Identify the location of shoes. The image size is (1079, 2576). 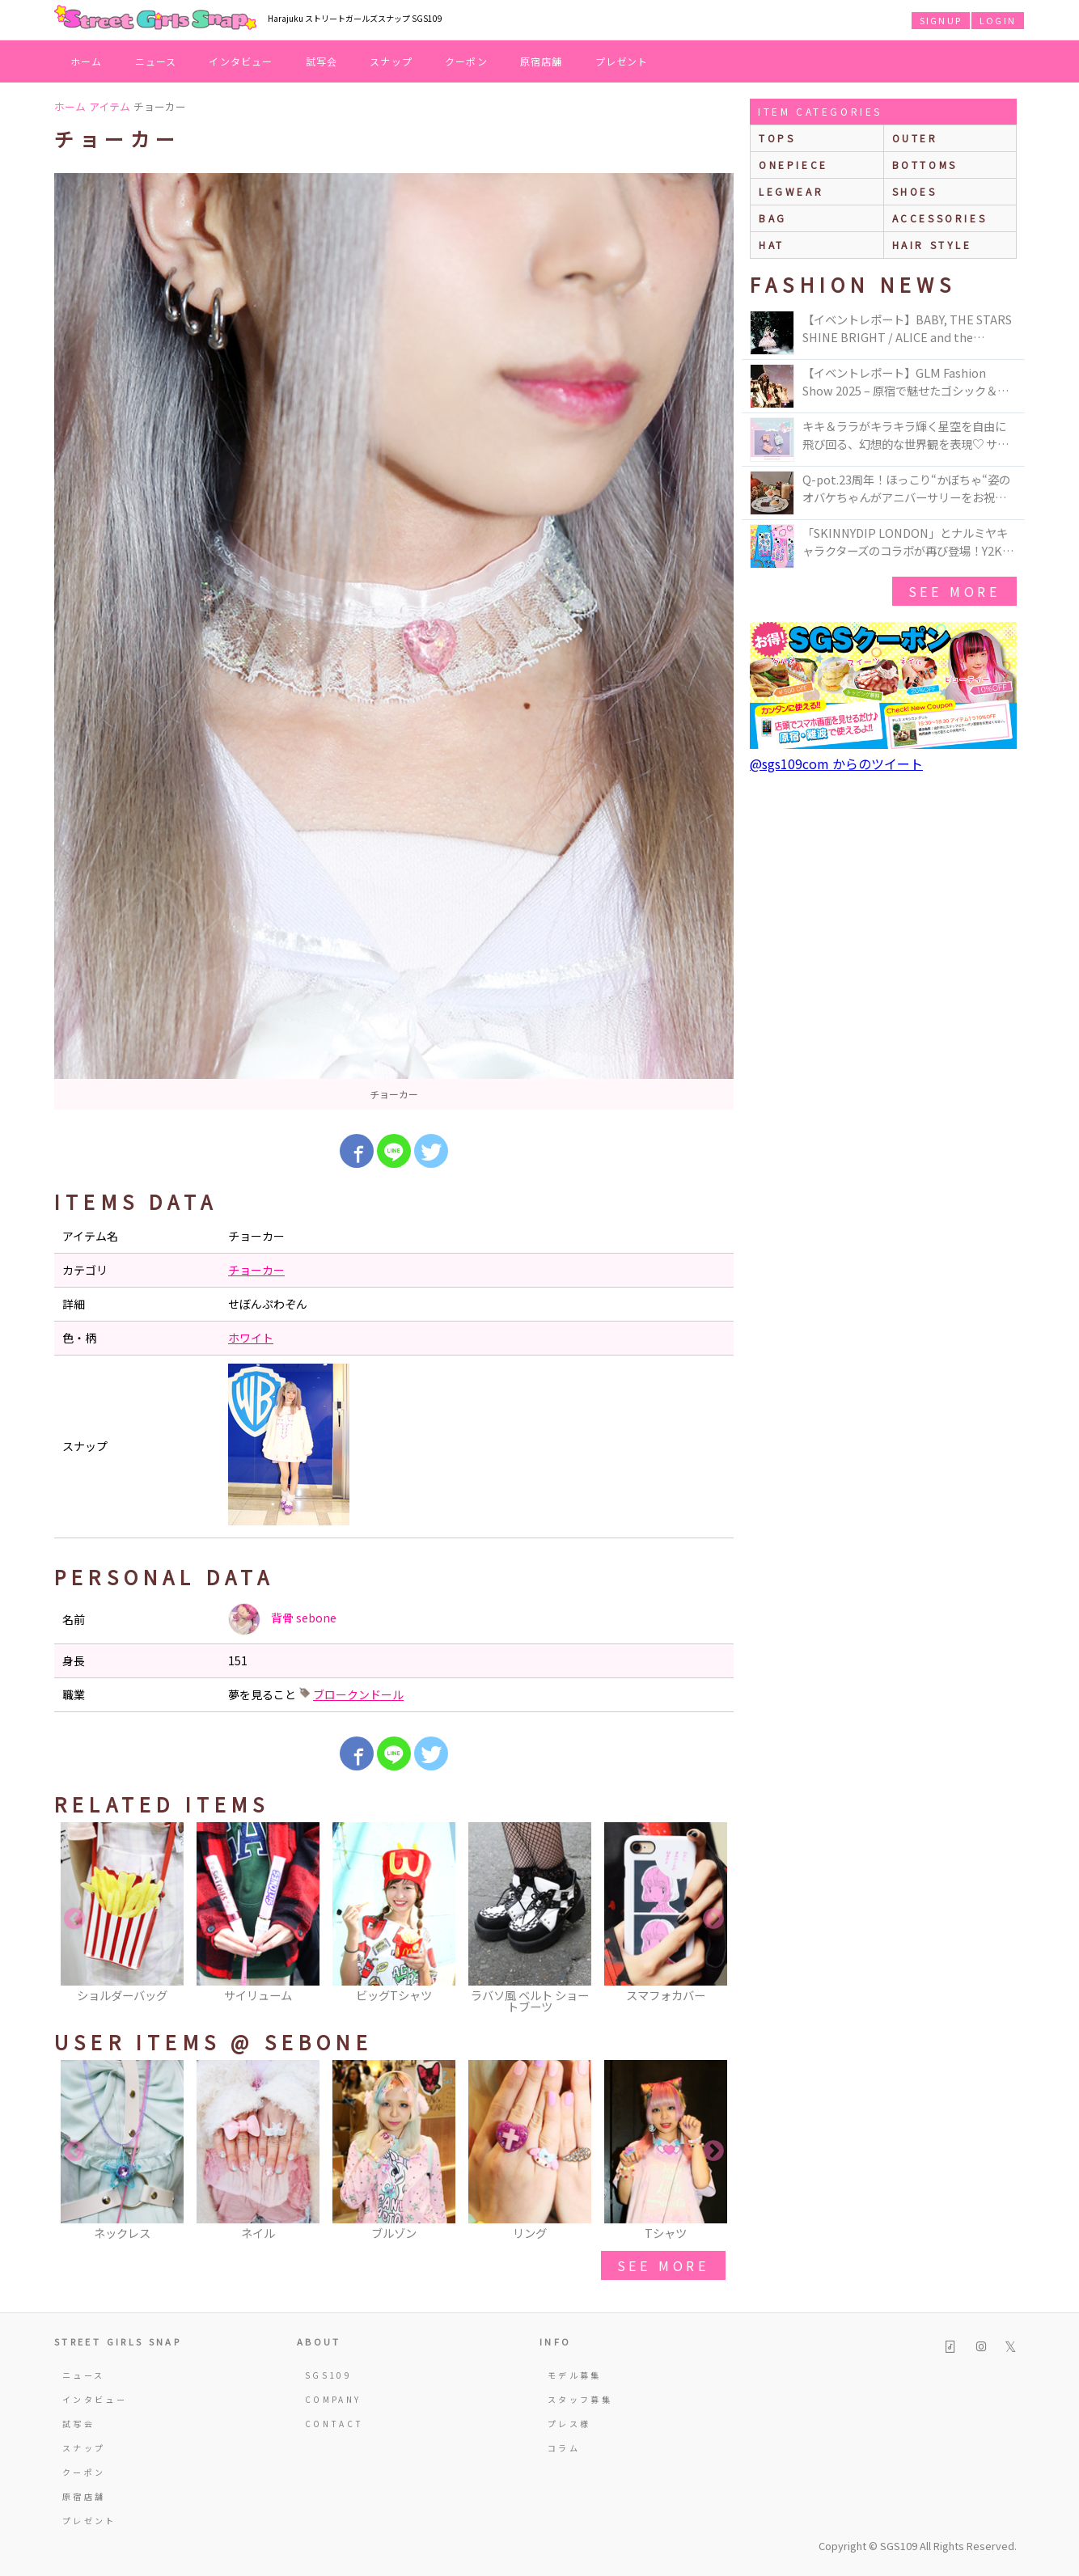
(914, 191).